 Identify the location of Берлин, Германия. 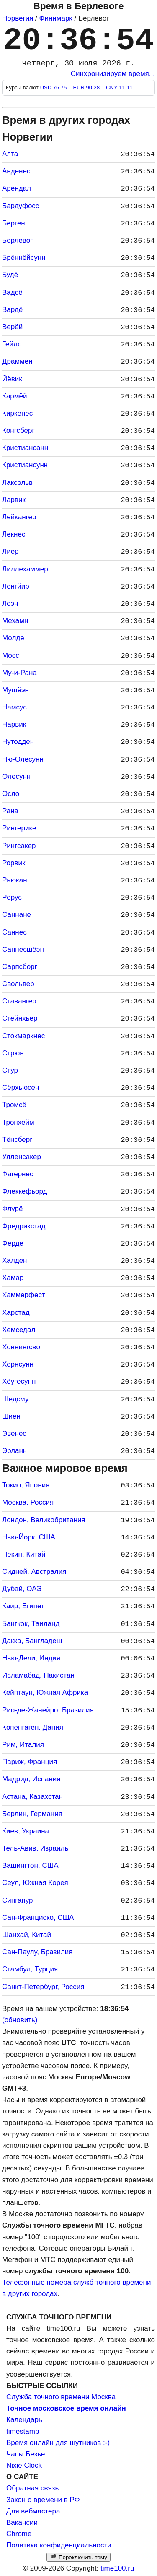
(32, 1814).